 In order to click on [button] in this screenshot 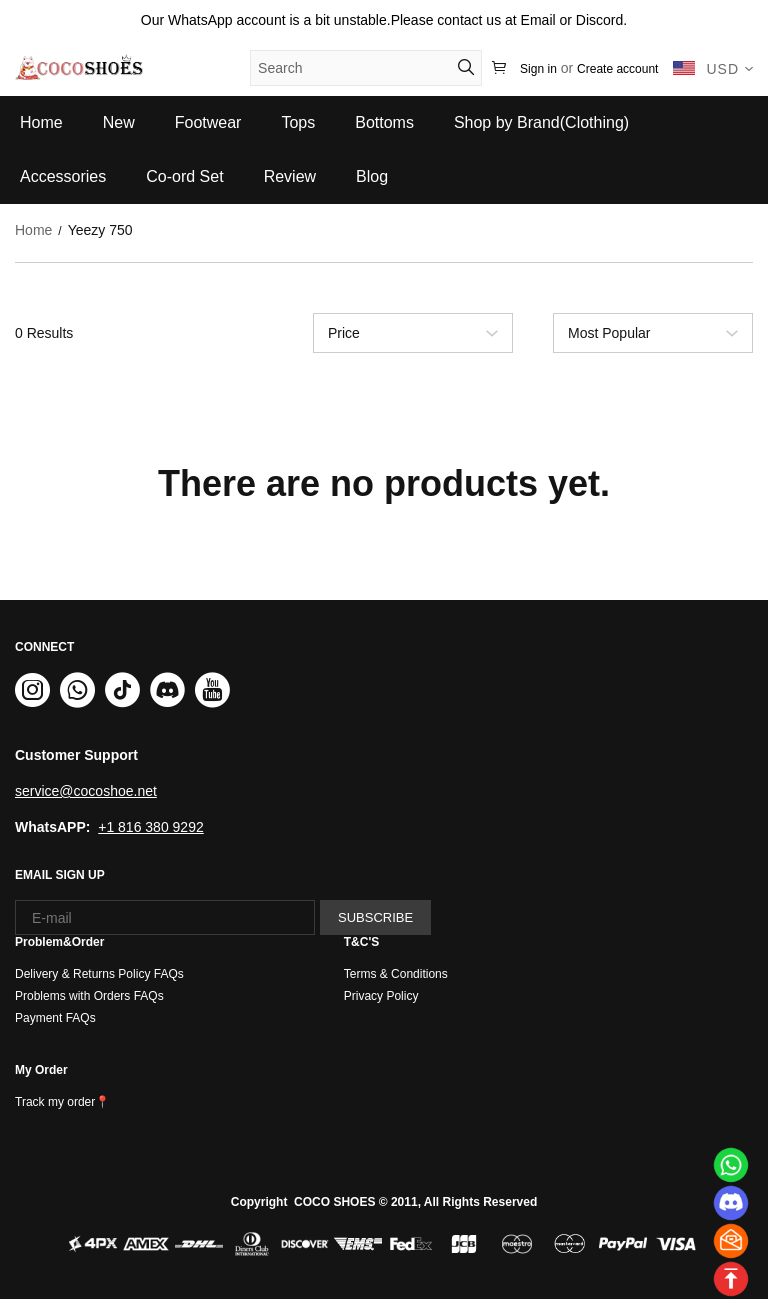, I will do `click(466, 67)`.